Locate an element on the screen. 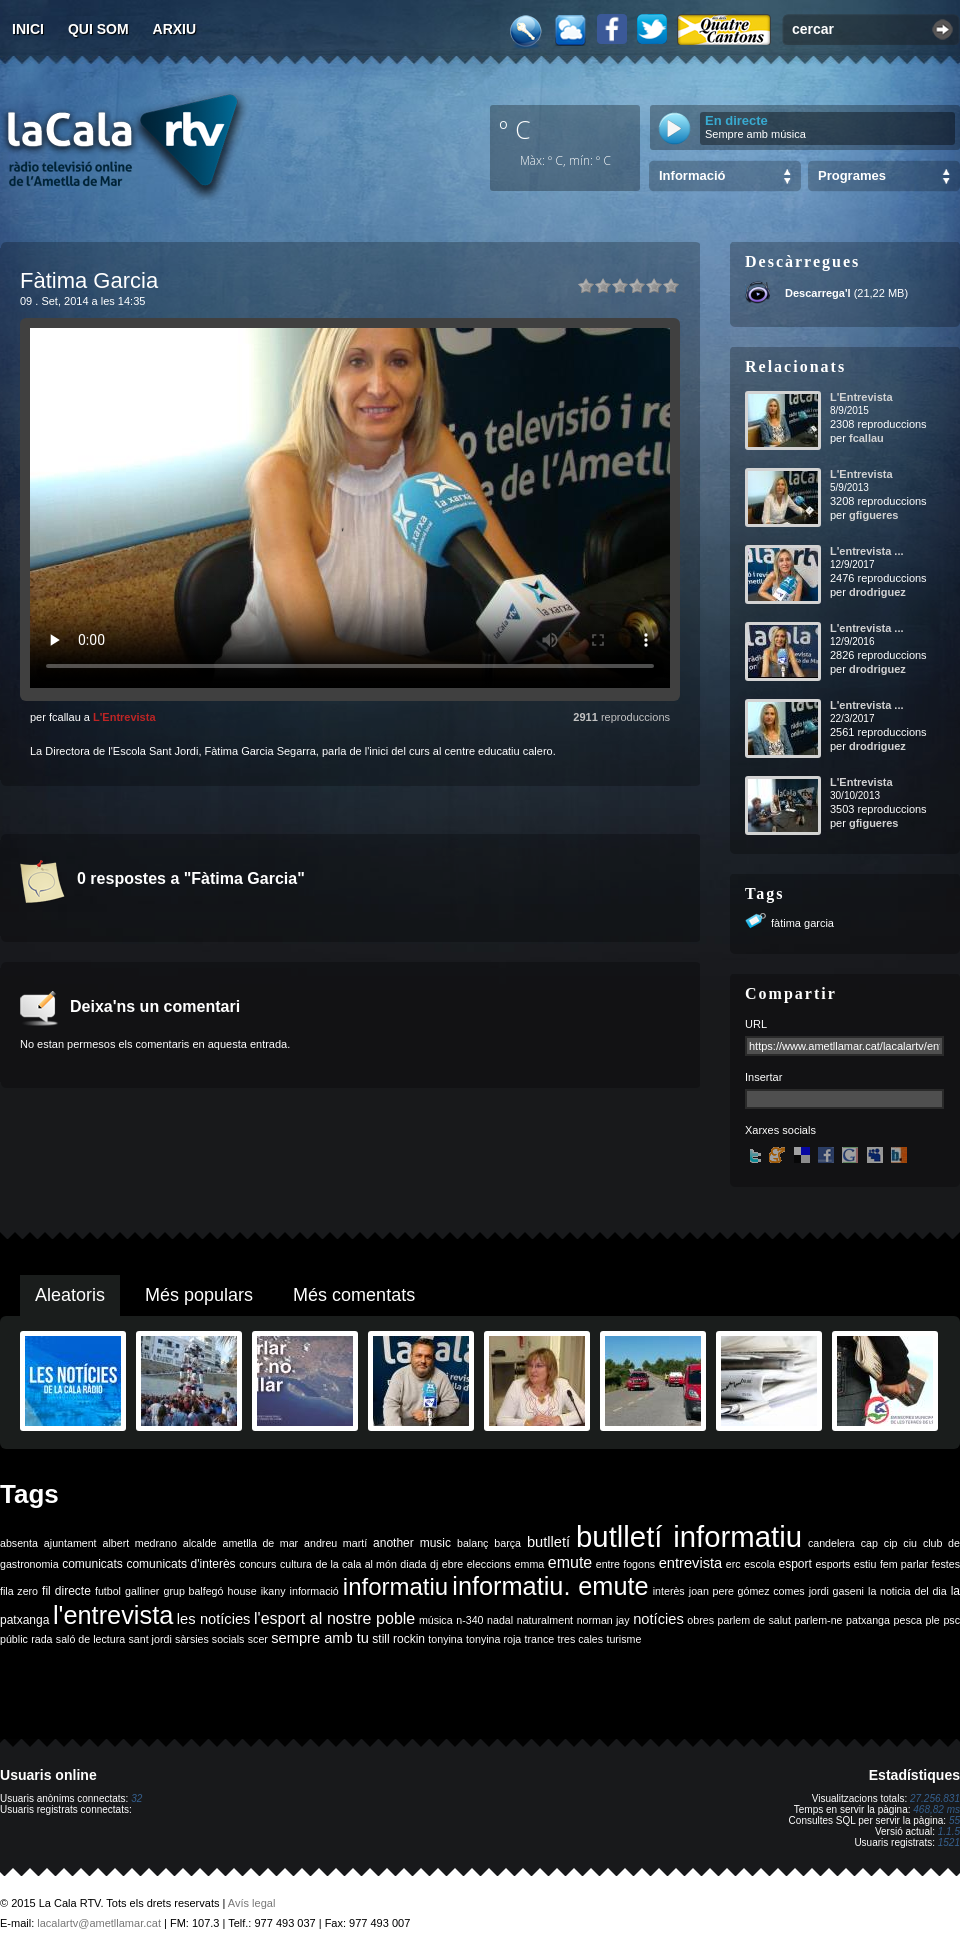  n-340 is located at coordinates (469, 1620).